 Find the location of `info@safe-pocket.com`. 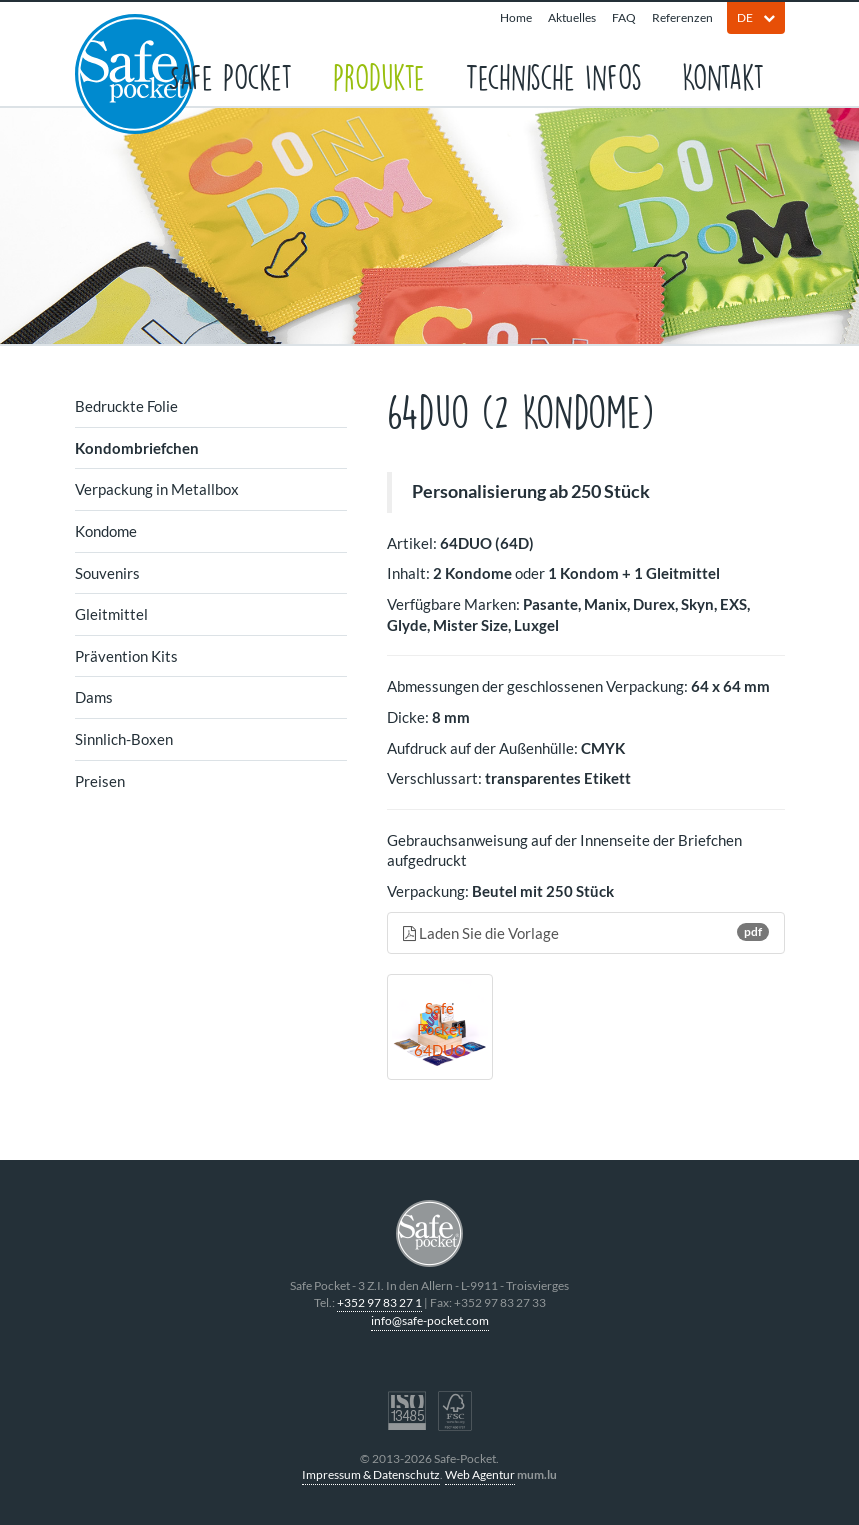

info@safe-pocket.com is located at coordinates (430, 1320).